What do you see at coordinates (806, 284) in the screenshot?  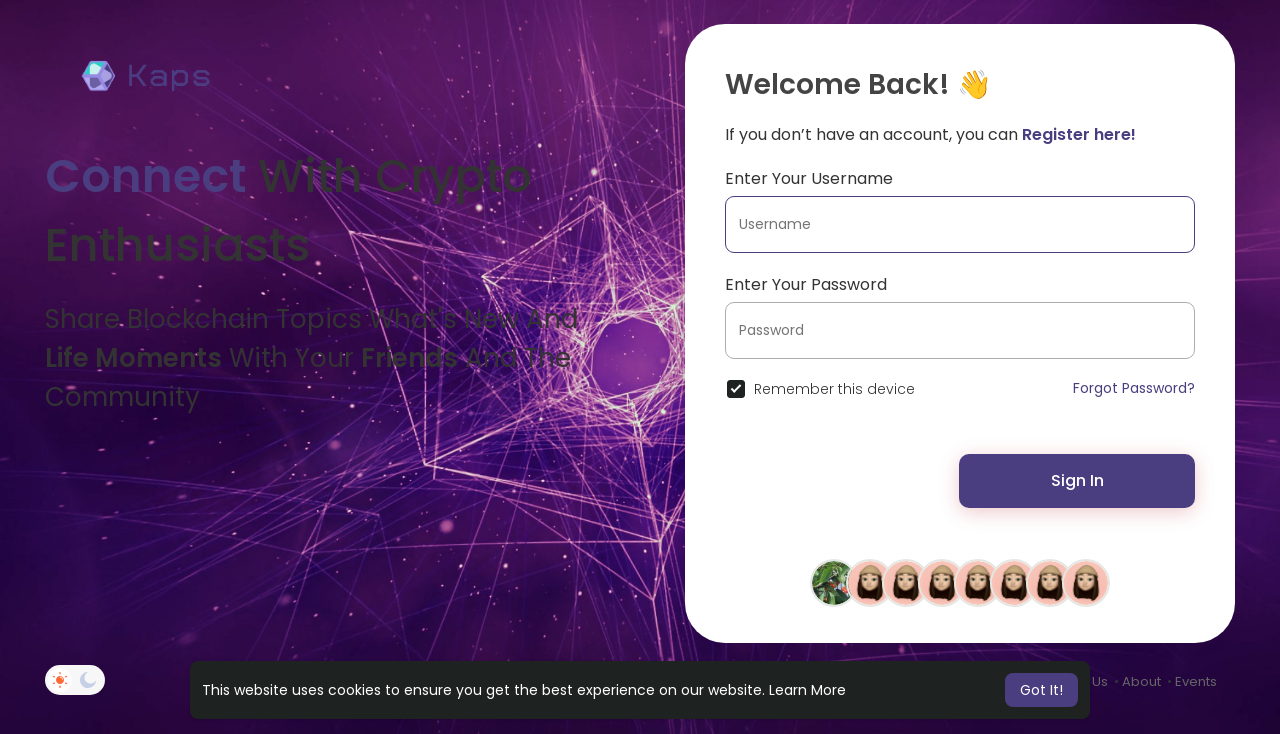 I see `Enter Your Password` at bounding box center [806, 284].